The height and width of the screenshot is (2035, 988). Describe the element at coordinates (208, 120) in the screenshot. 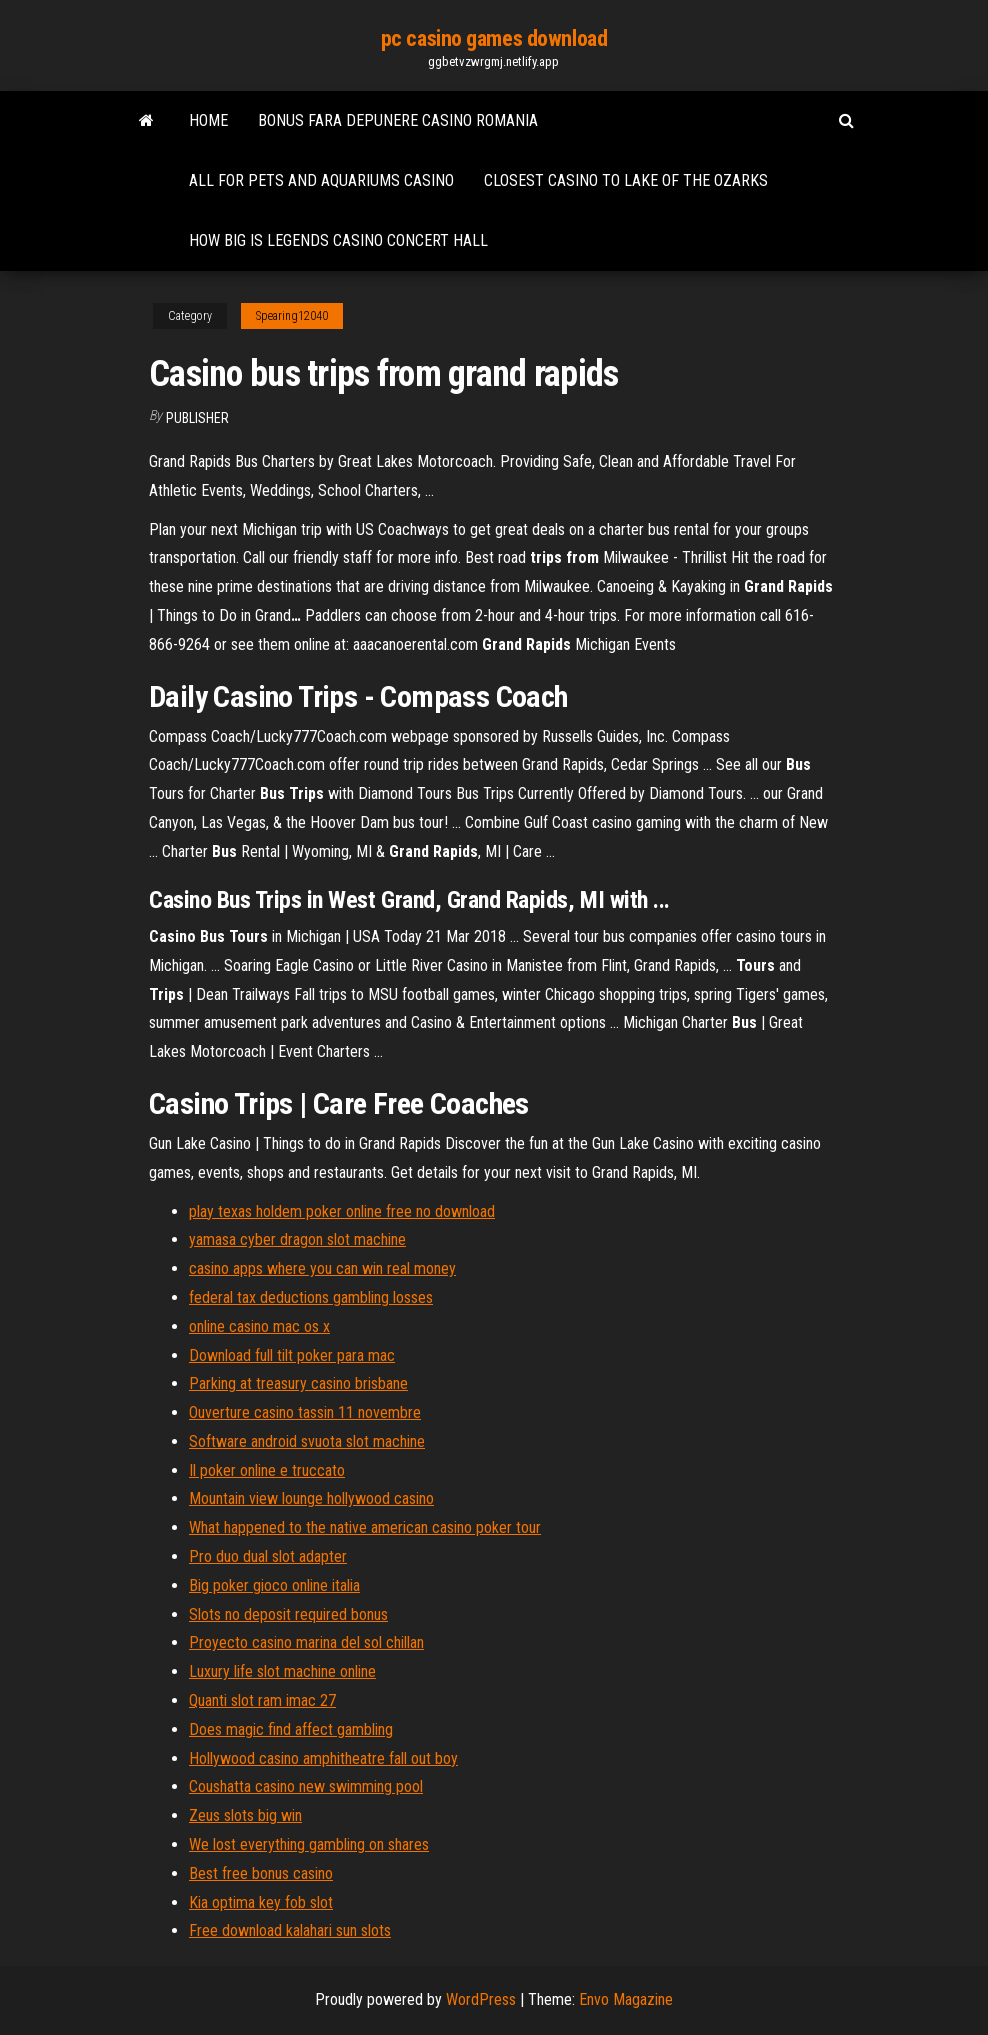

I see `Home` at that location.